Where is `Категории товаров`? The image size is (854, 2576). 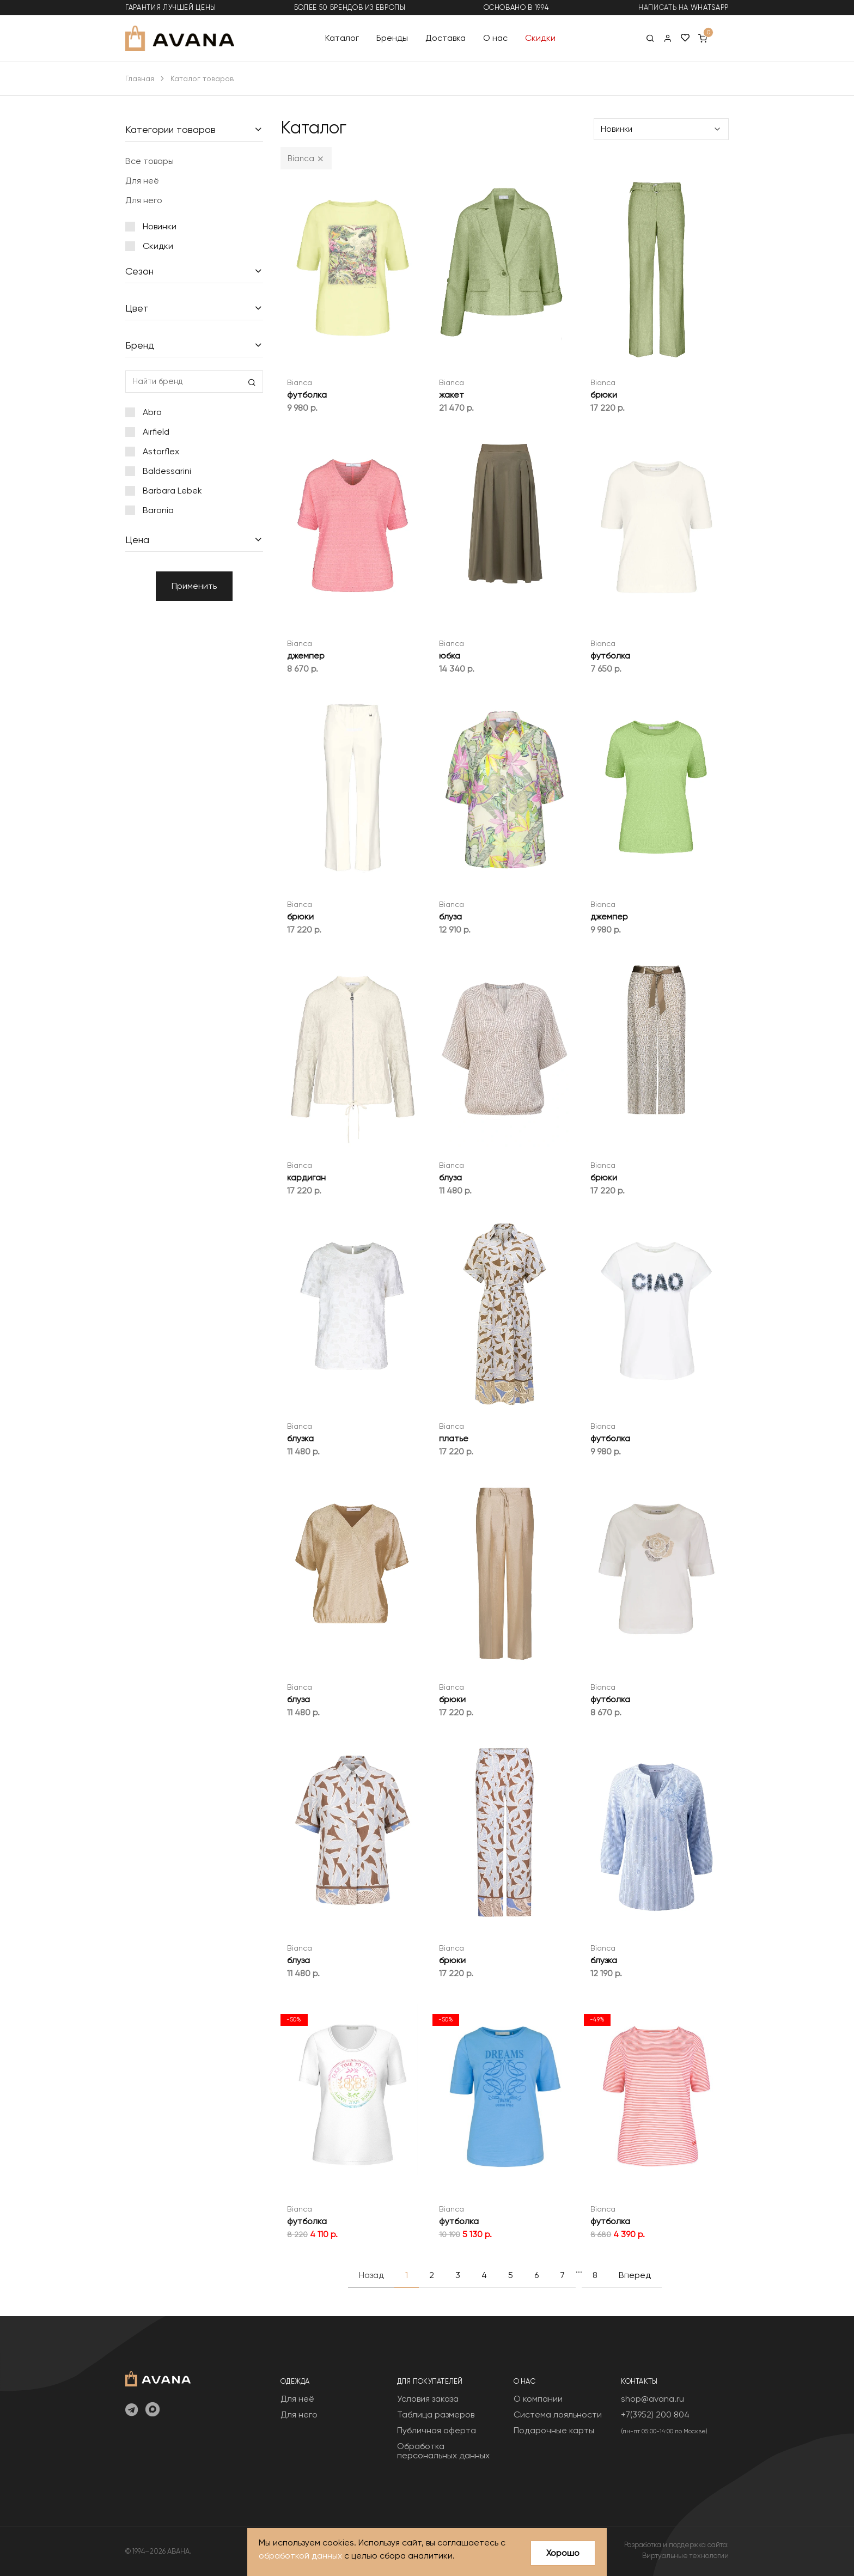 Категории товаров is located at coordinates (170, 129).